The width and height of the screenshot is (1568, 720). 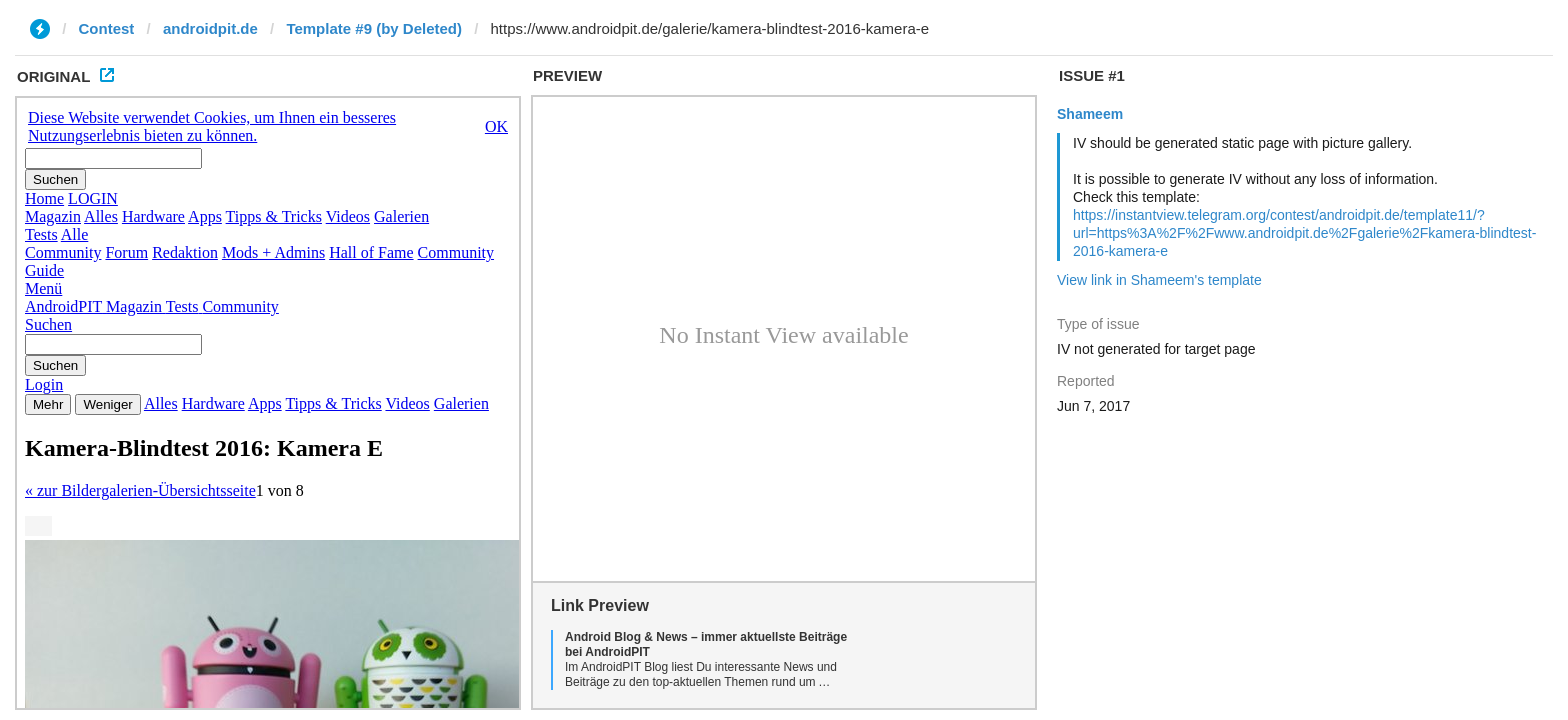 What do you see at coordinates (1090, 114) in the screenshot?
I see `Shameem` at bounding box center [1090, 114].